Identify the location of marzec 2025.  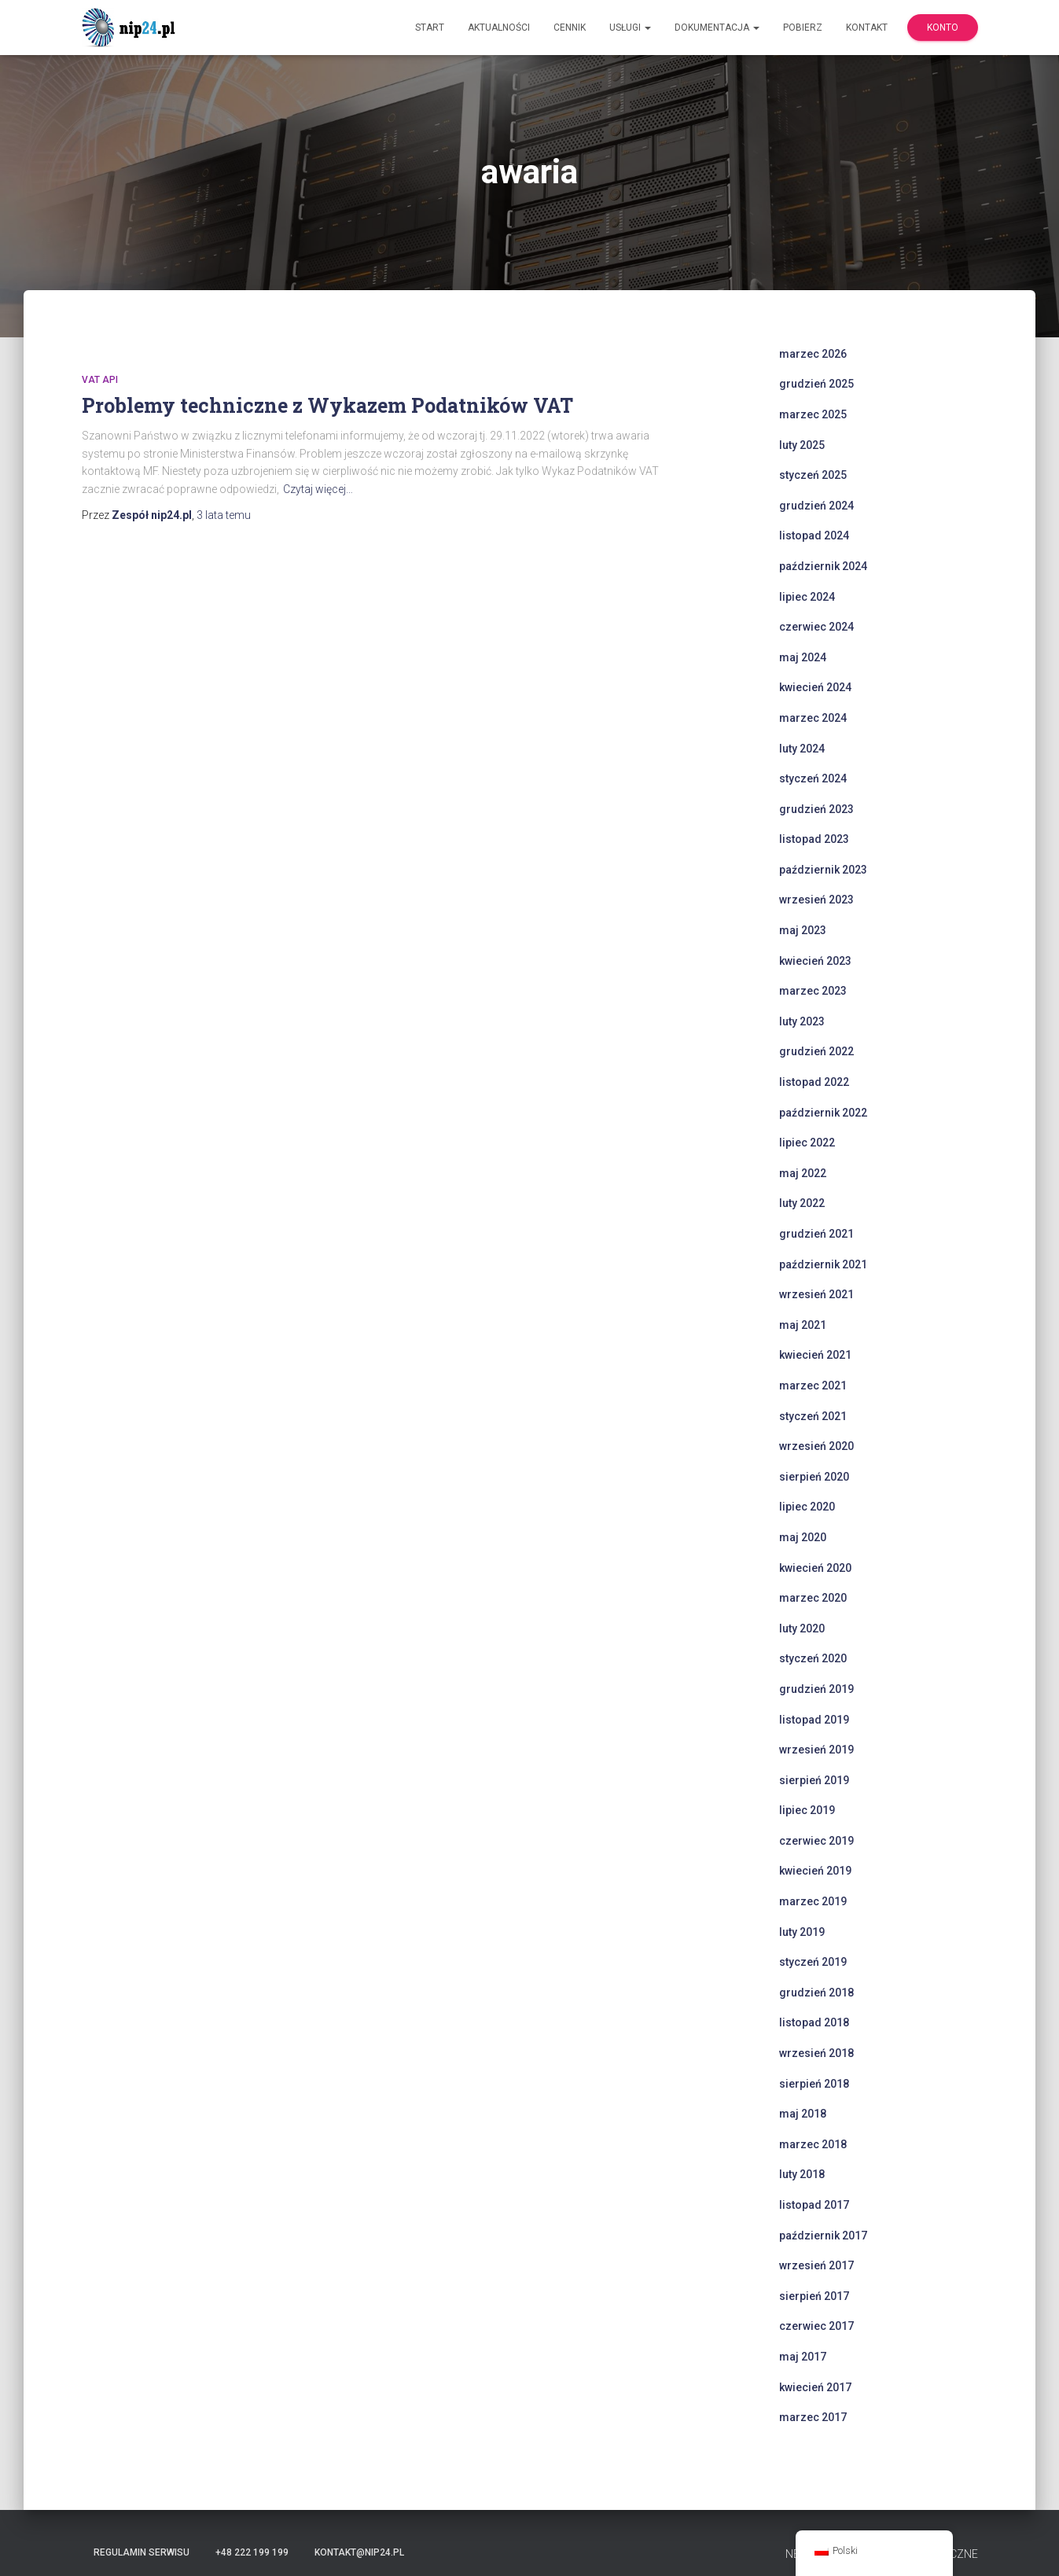
(813, 414).